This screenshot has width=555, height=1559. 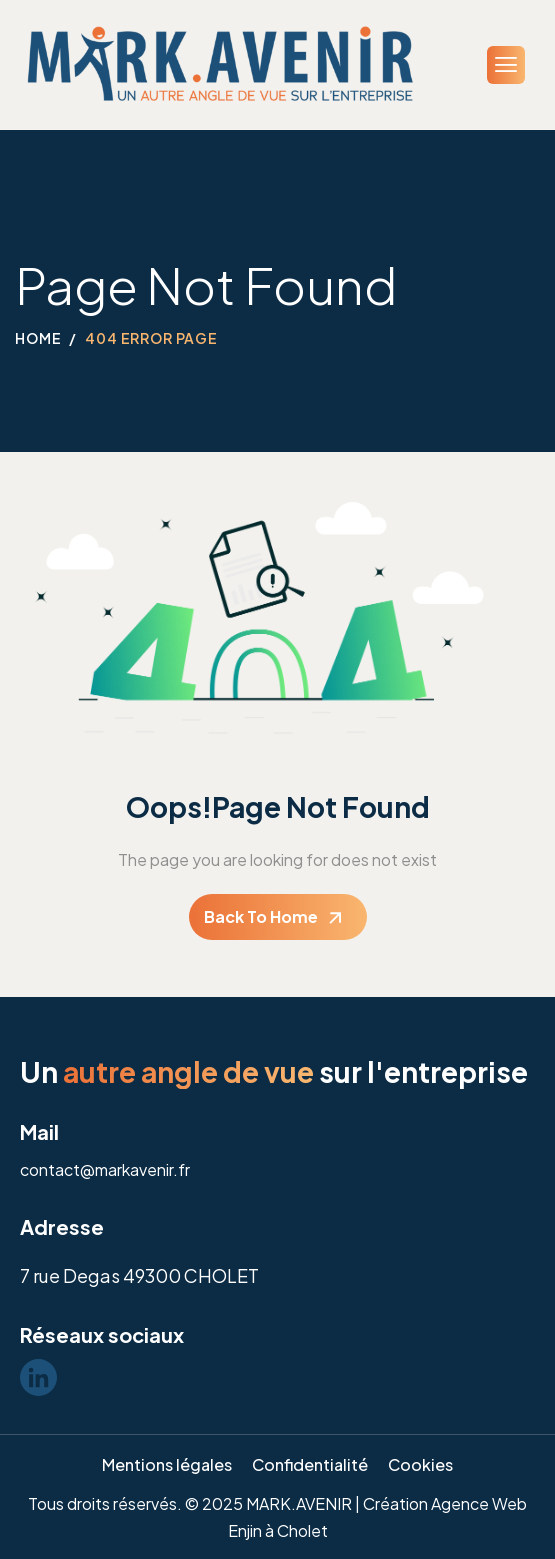 I want to click on [hamburger-icon], so click(x=506, y=65).